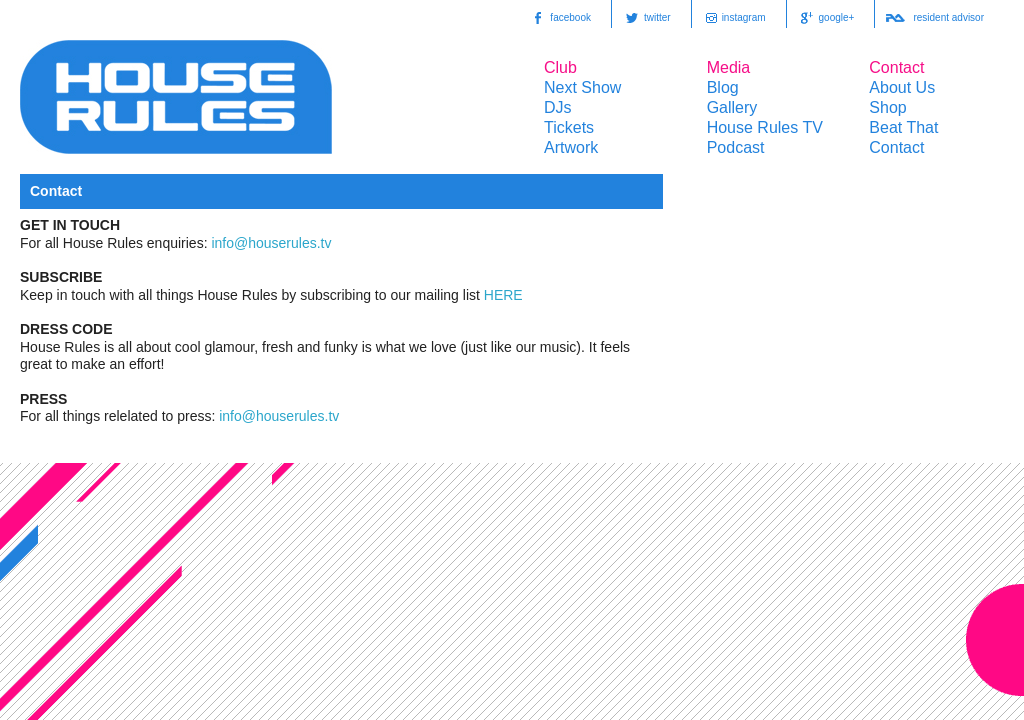 This screenshot has width=1024, height=720. What do you see at coordinates (559, 18) in the screenshot?
I see `facebook` at bounding box center [559, 18].